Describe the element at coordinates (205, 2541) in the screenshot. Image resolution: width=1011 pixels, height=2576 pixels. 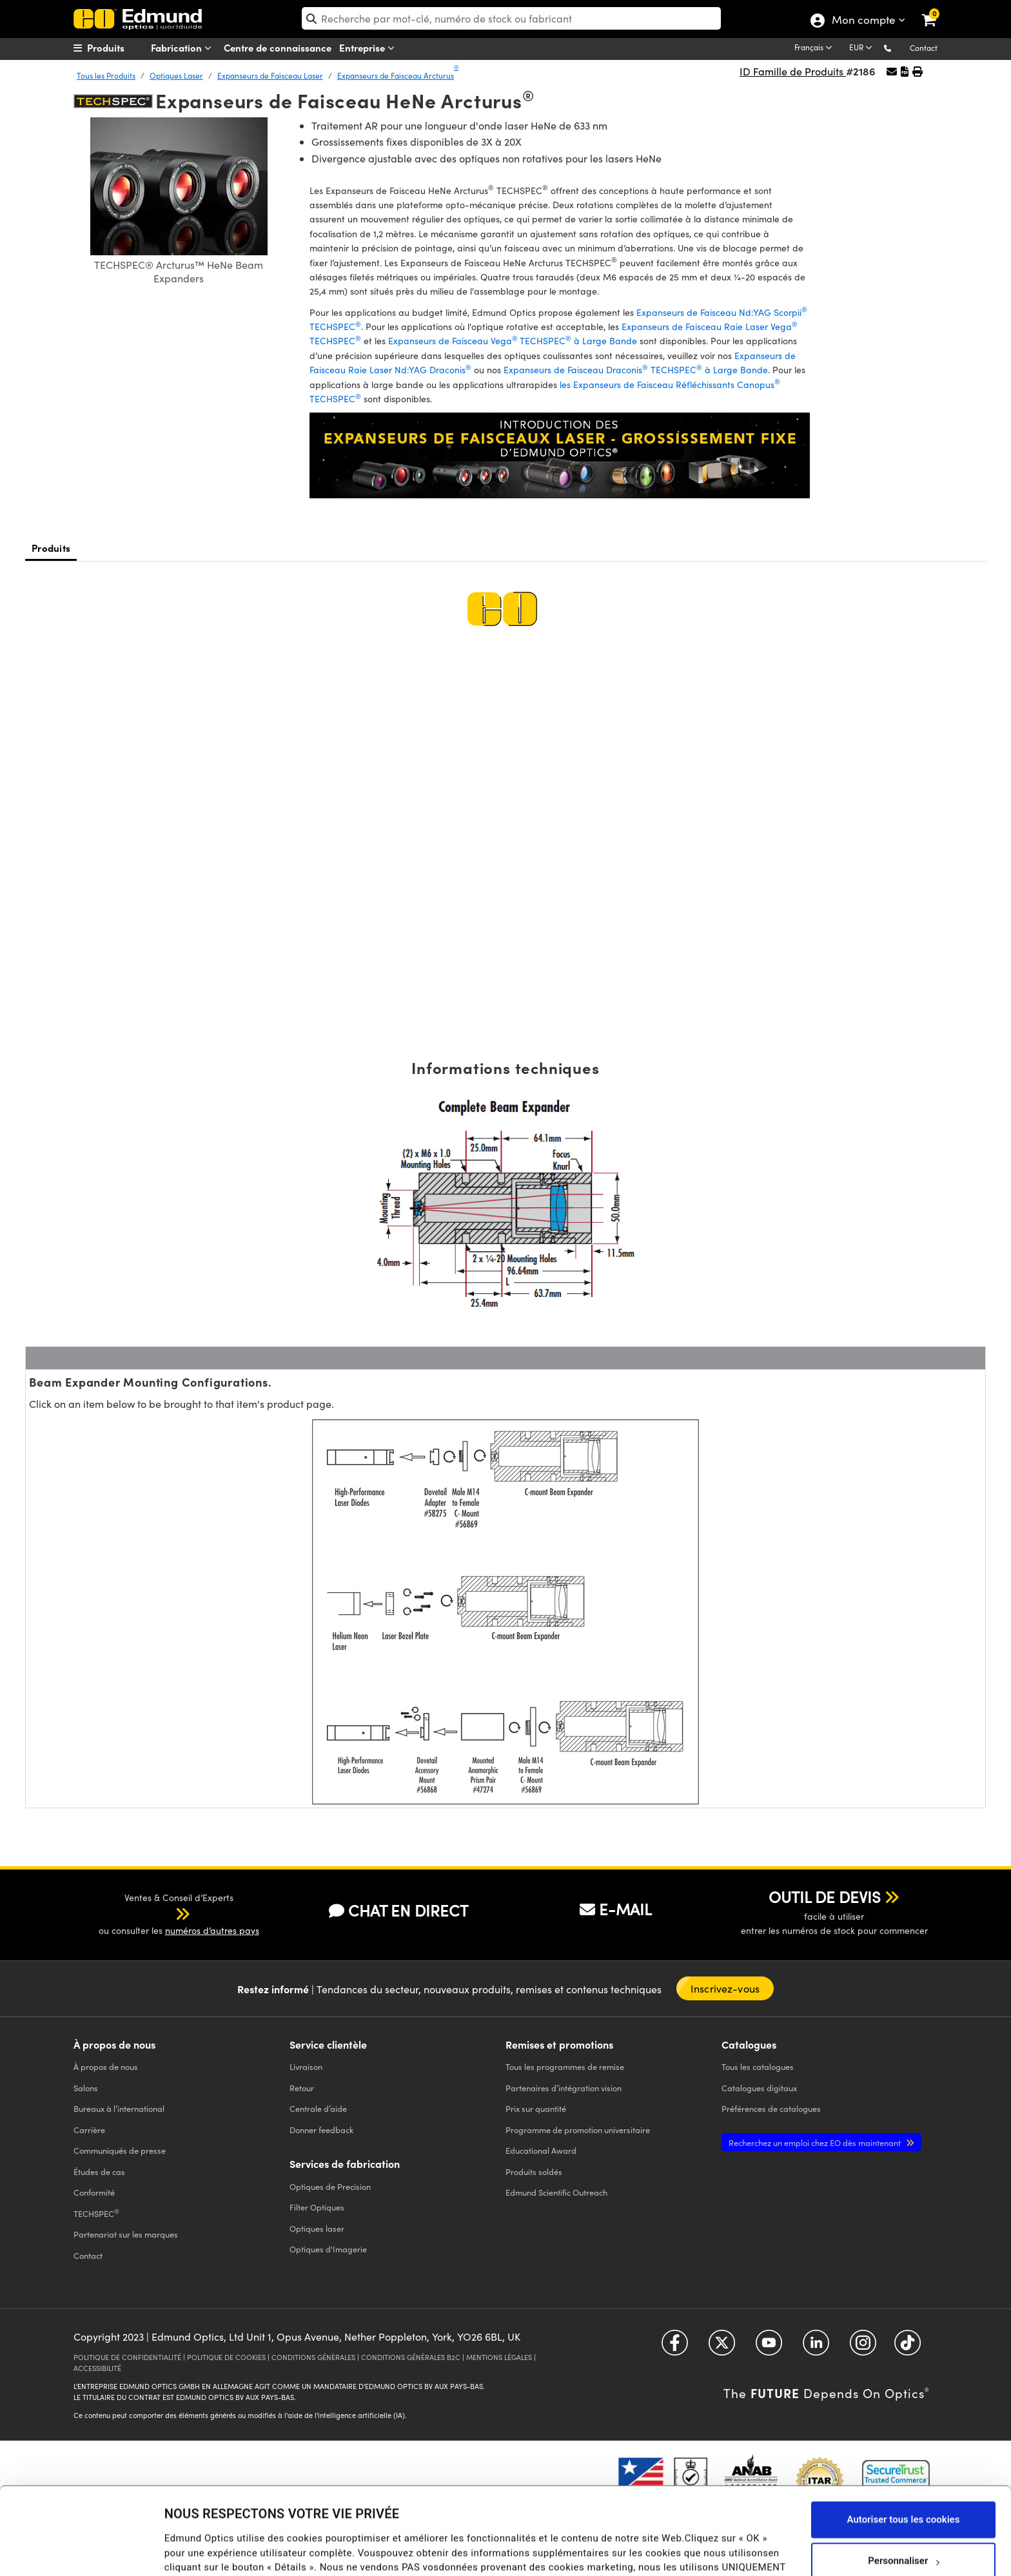
I see `Afficher les détails` at that location.